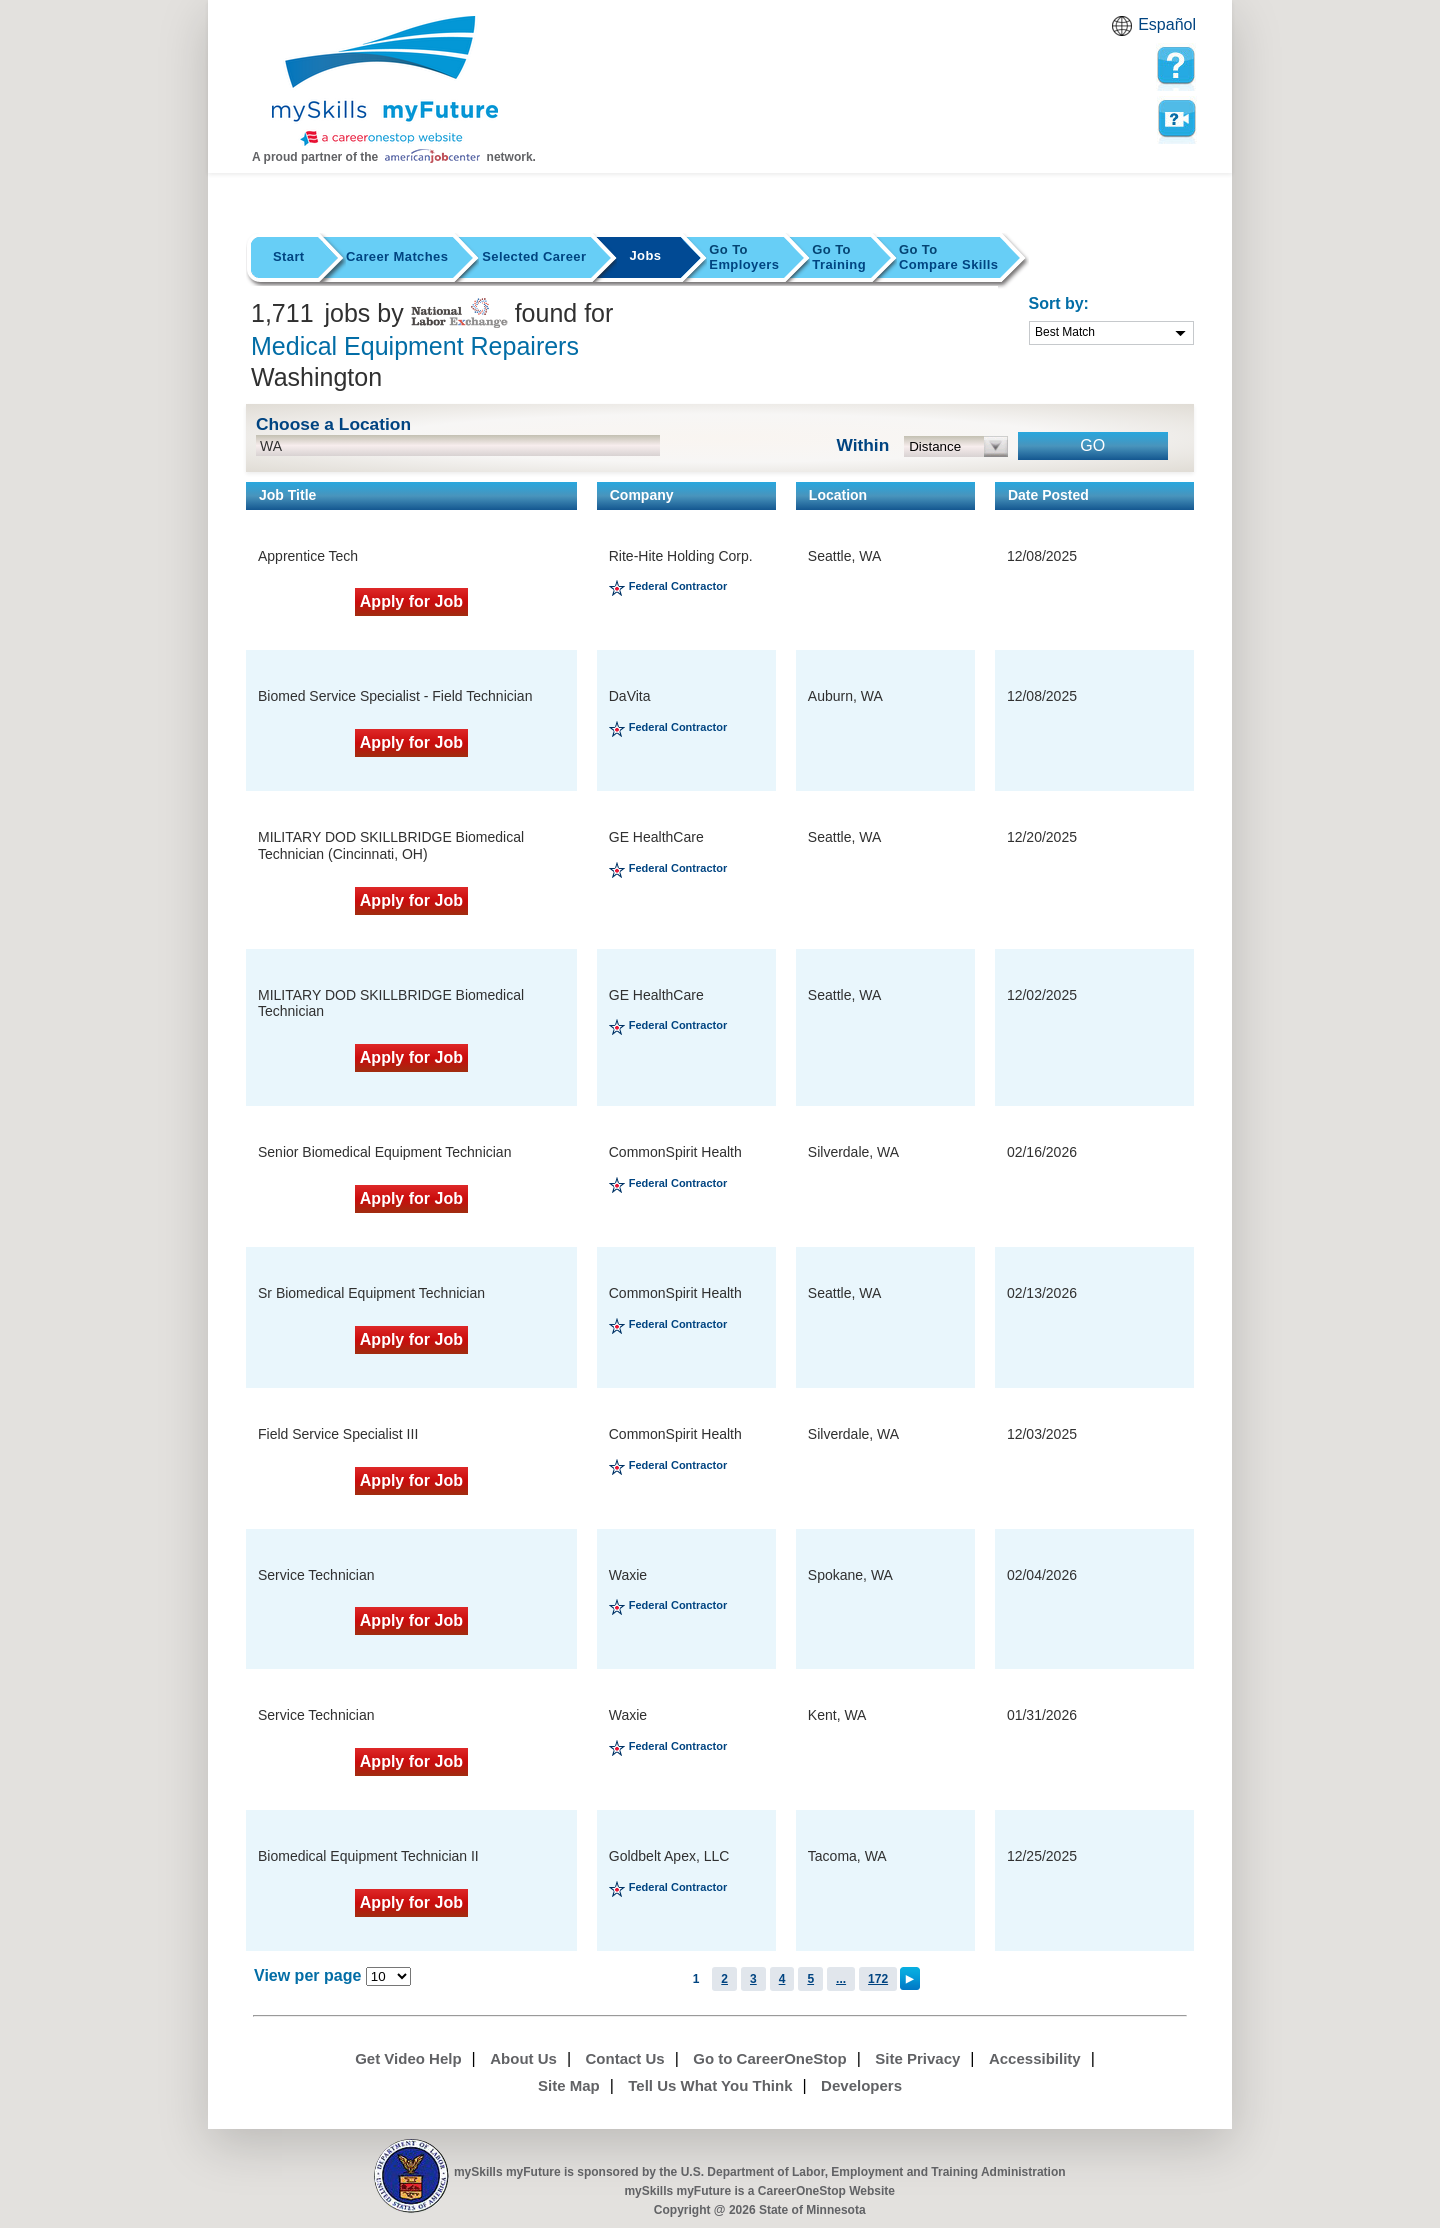 This screenshot has width=1440, height=2228. Describe the element at coordinates (841, 1979) in the screenshot. I see `...` at that location.